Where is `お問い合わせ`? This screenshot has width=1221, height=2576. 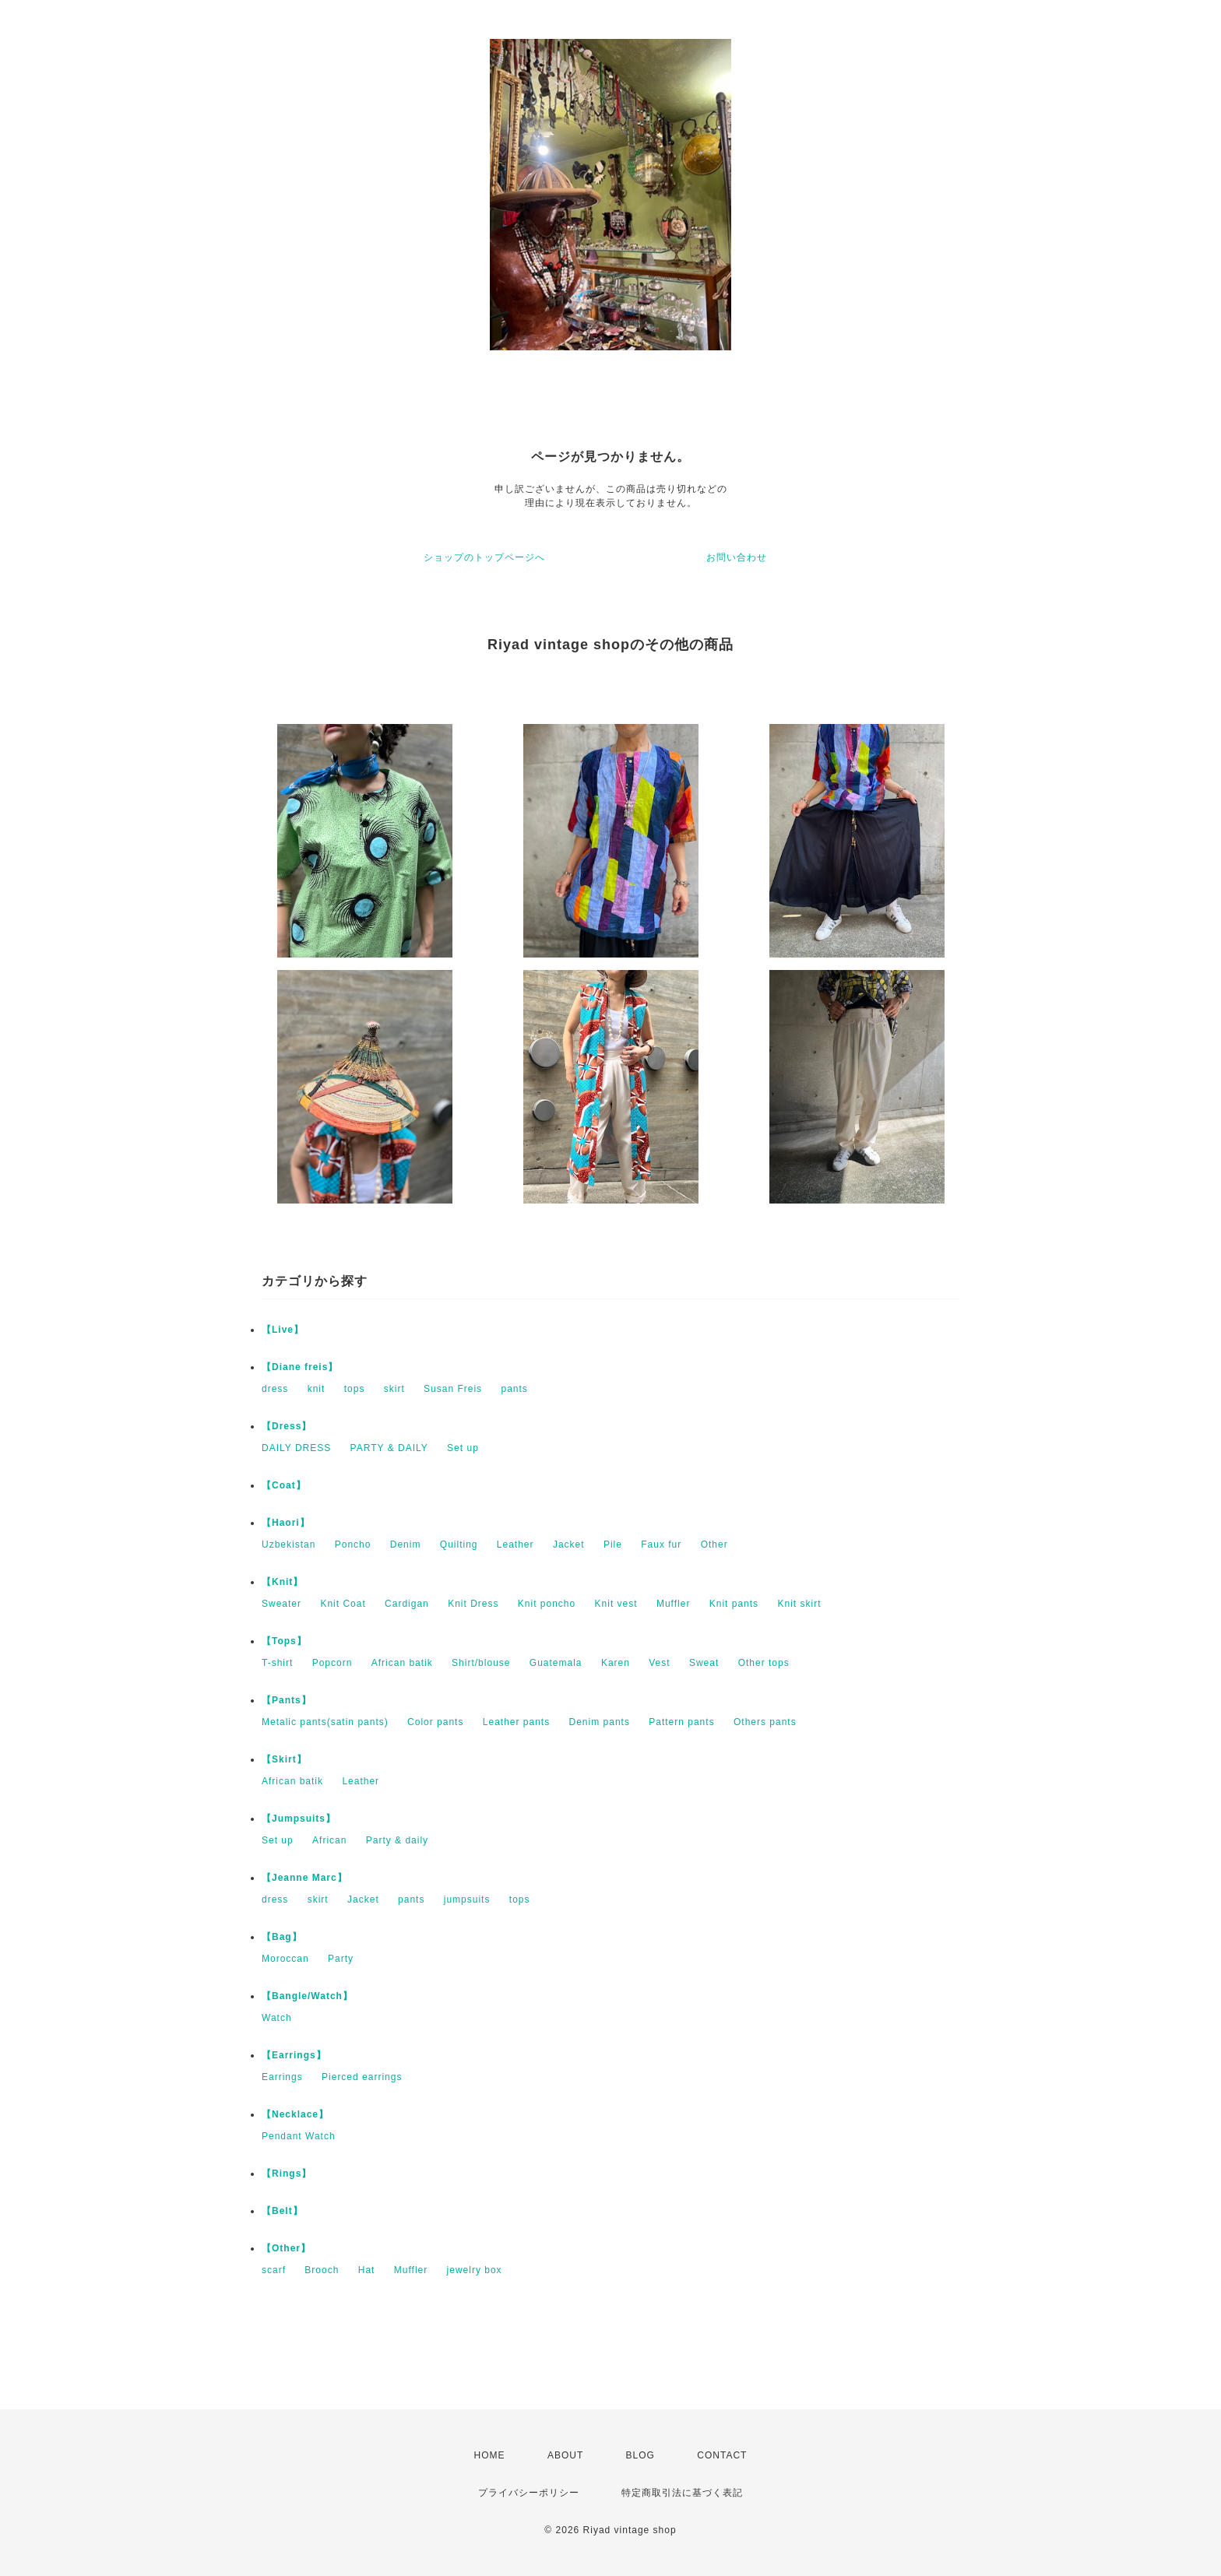 お問い合わせ is located at coordinates (736, 557).